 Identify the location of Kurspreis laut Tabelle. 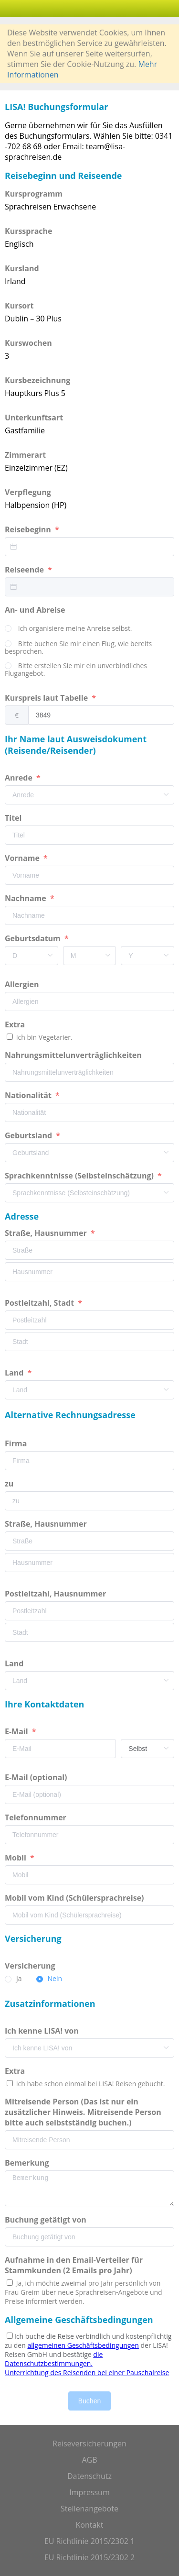
(47, 698).